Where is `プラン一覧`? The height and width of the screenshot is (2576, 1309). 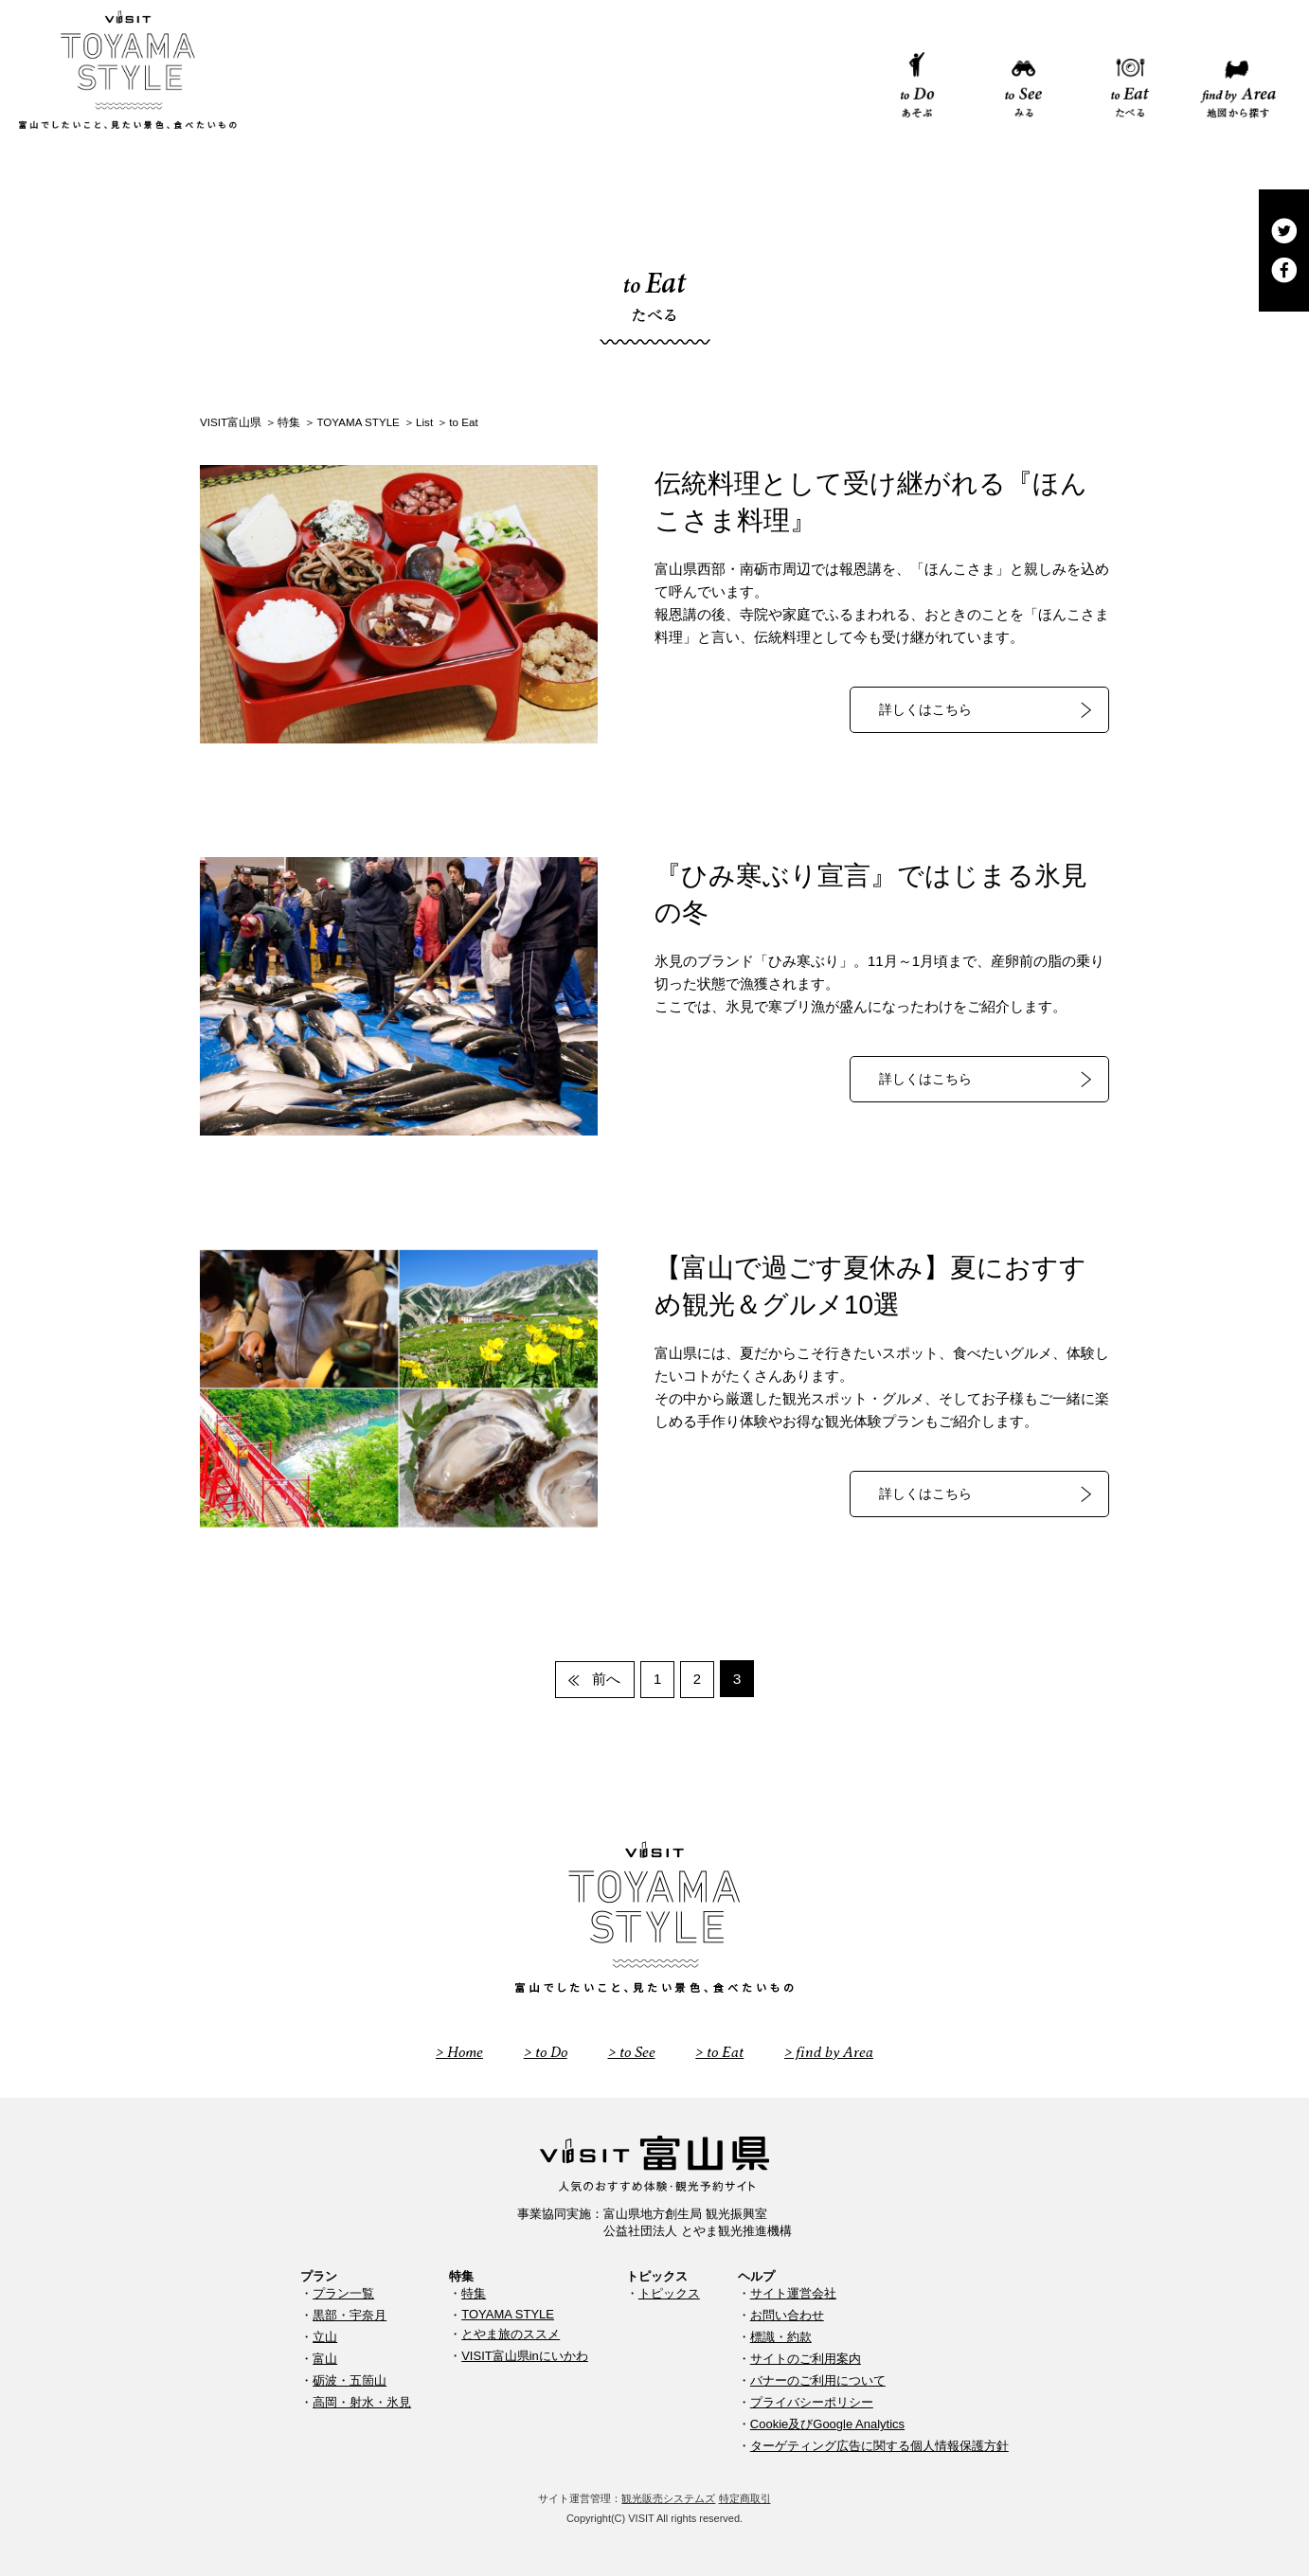 プラン一覧 is located at coordinates (343, 2292).